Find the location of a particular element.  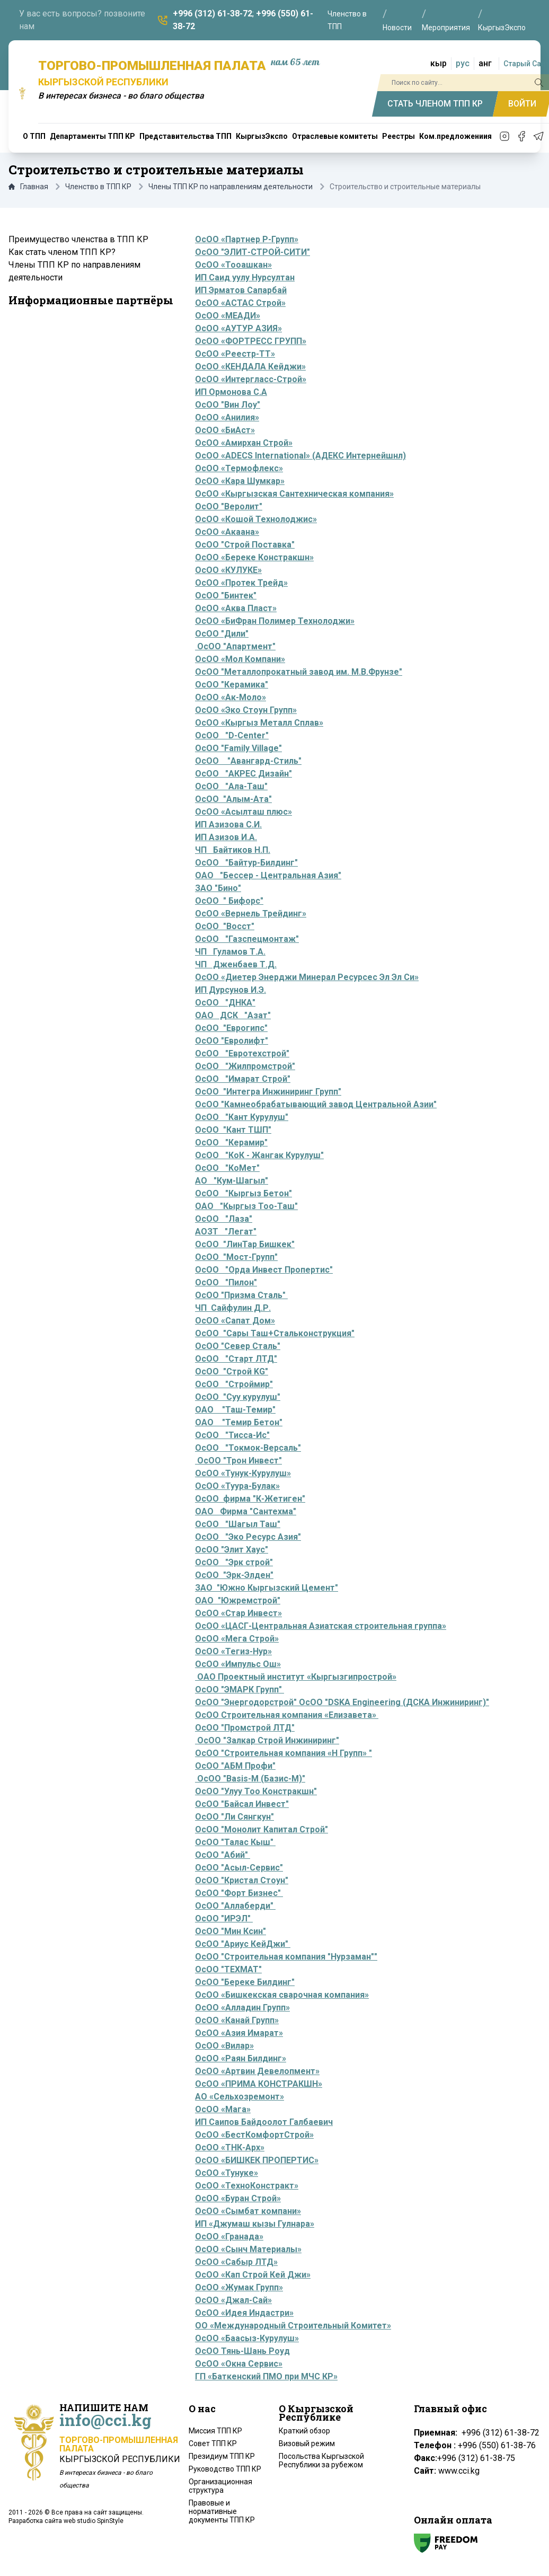

ОсОО «ЦАСГ-Центральная Азиатская строительная группа» is located at coordinates (320, 1626).